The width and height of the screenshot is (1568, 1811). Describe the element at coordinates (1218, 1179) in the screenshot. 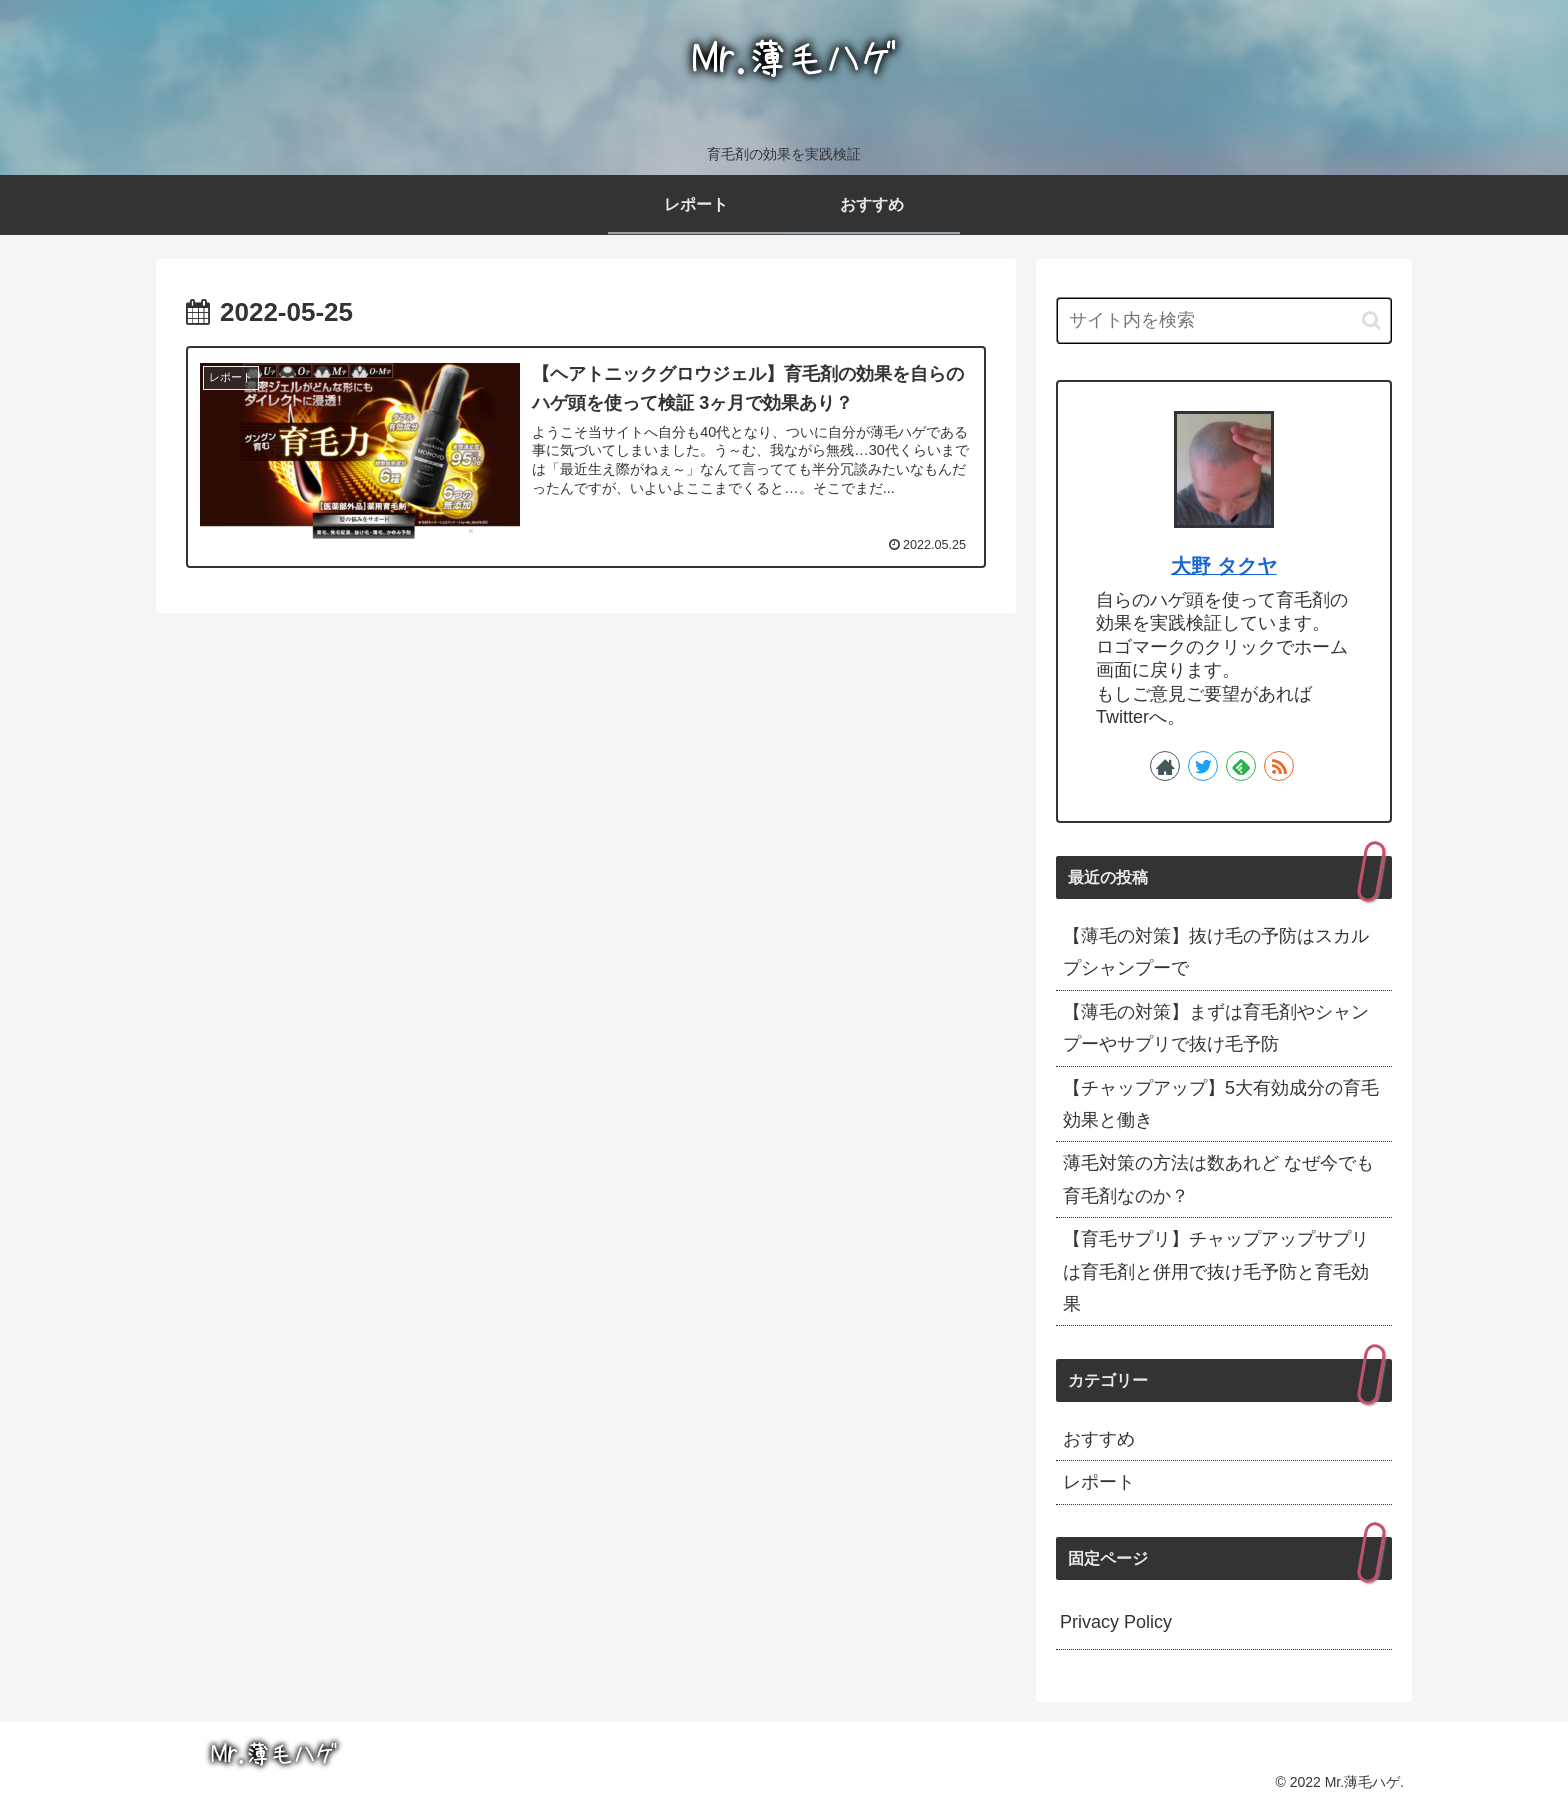

I see `薄毛対策の方法は数あれど なぜ今でも育毛剤なのか？` at that location.